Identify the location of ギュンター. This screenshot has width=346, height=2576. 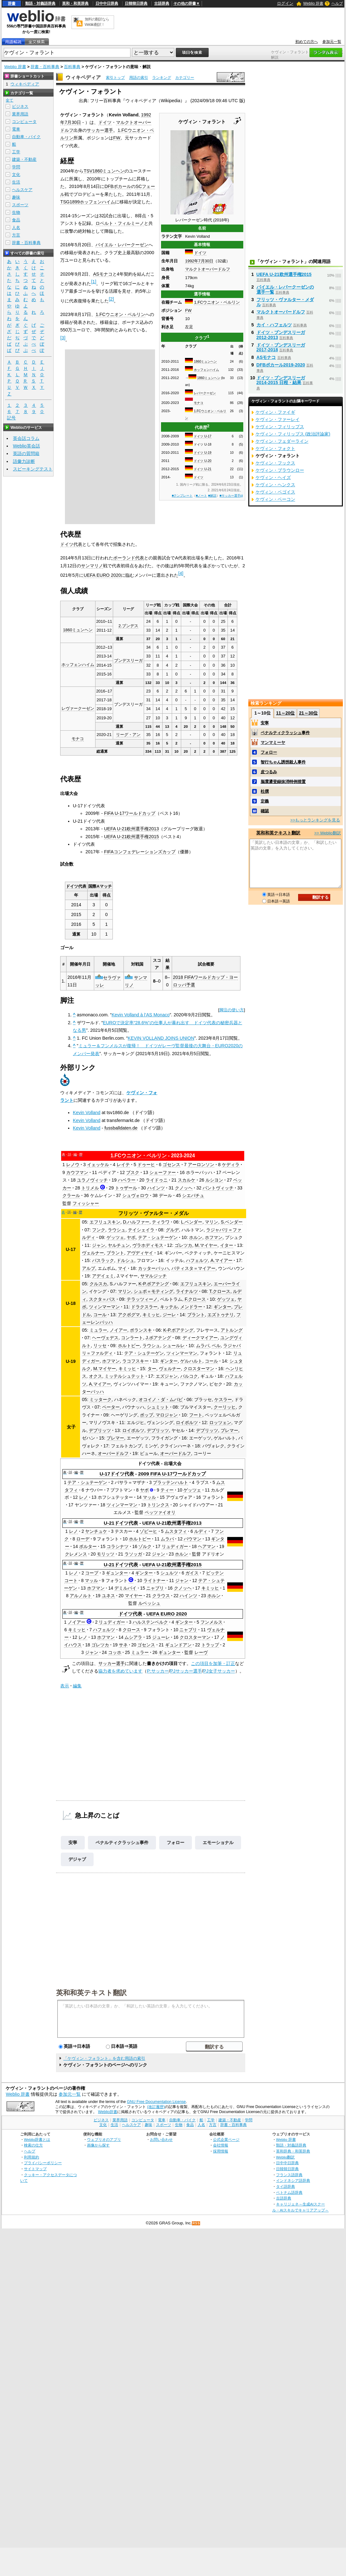
(117, 1572).